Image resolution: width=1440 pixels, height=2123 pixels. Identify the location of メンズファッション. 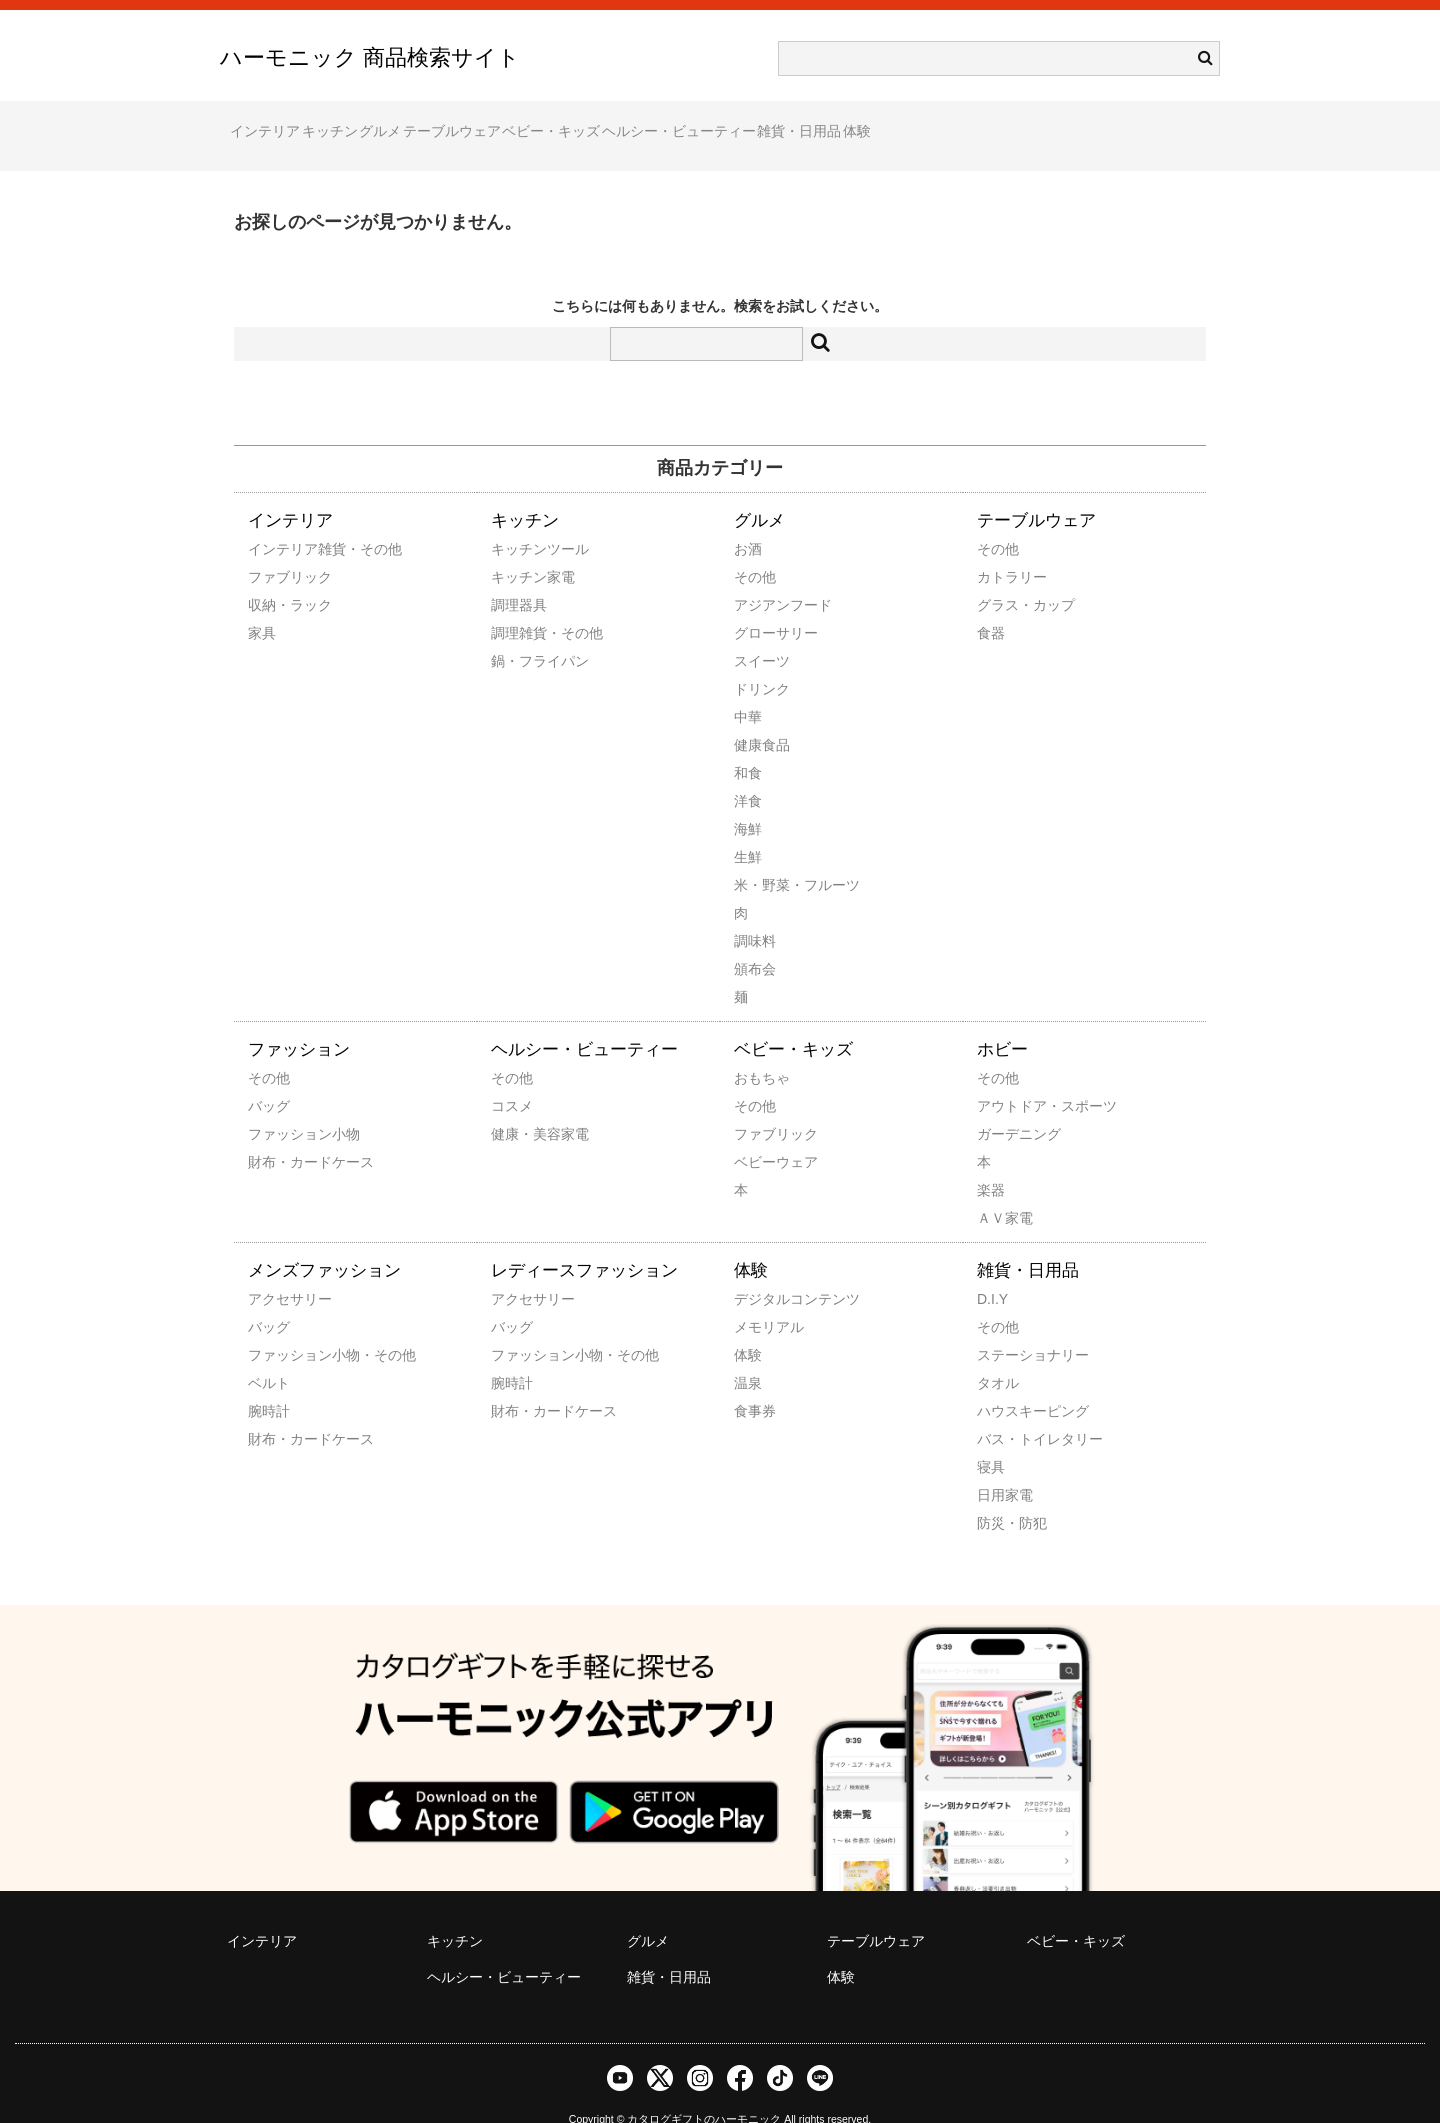
(324, 1242).